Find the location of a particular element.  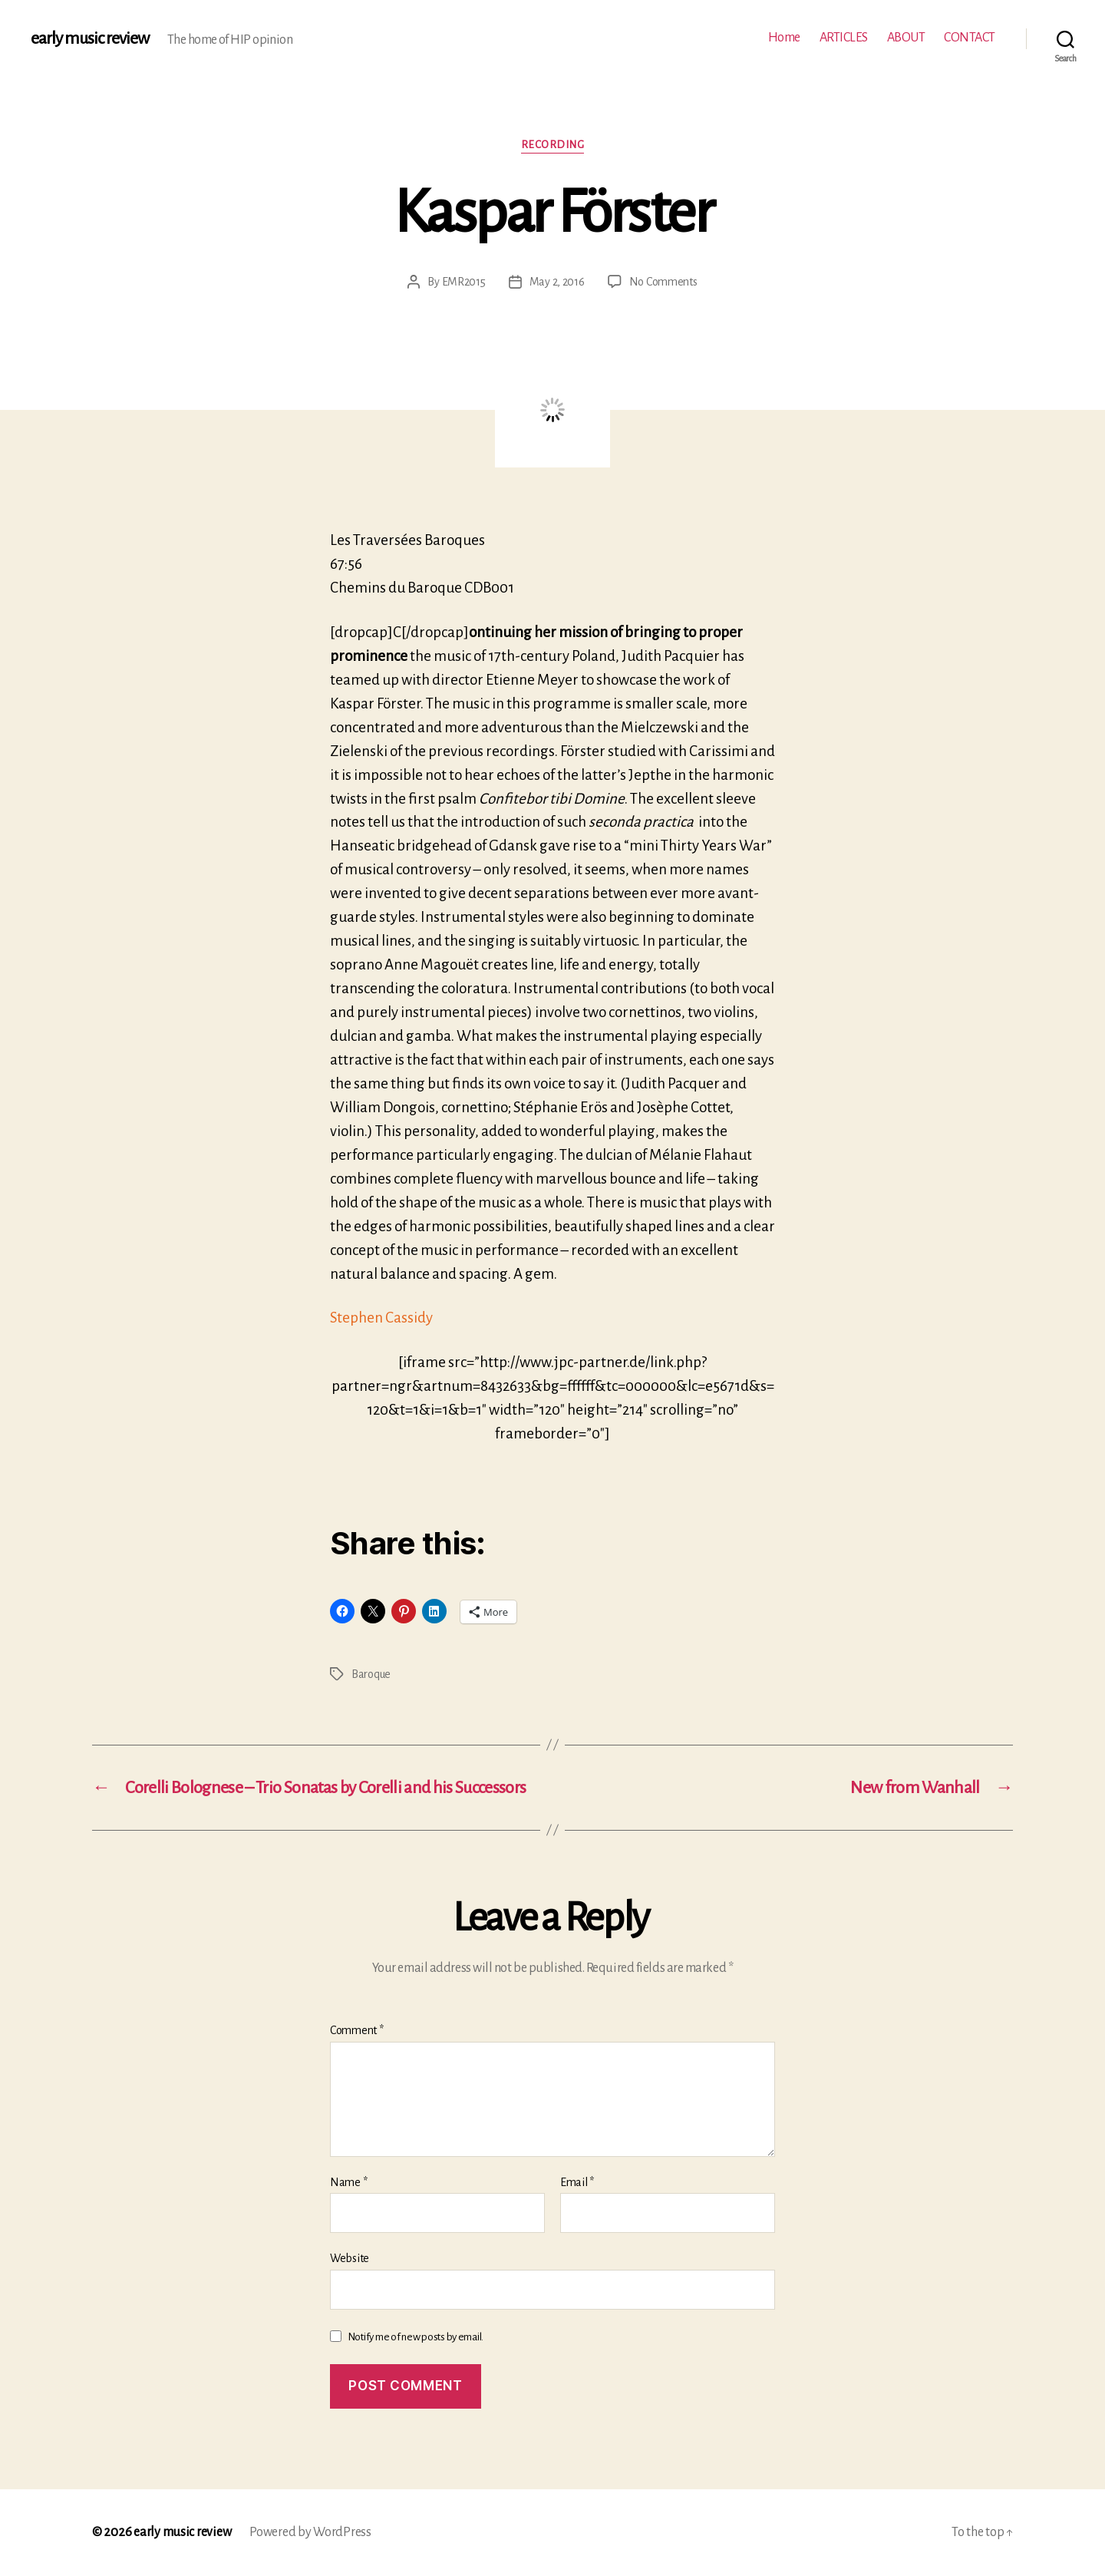

Website is located at coordinates (349, 2258).